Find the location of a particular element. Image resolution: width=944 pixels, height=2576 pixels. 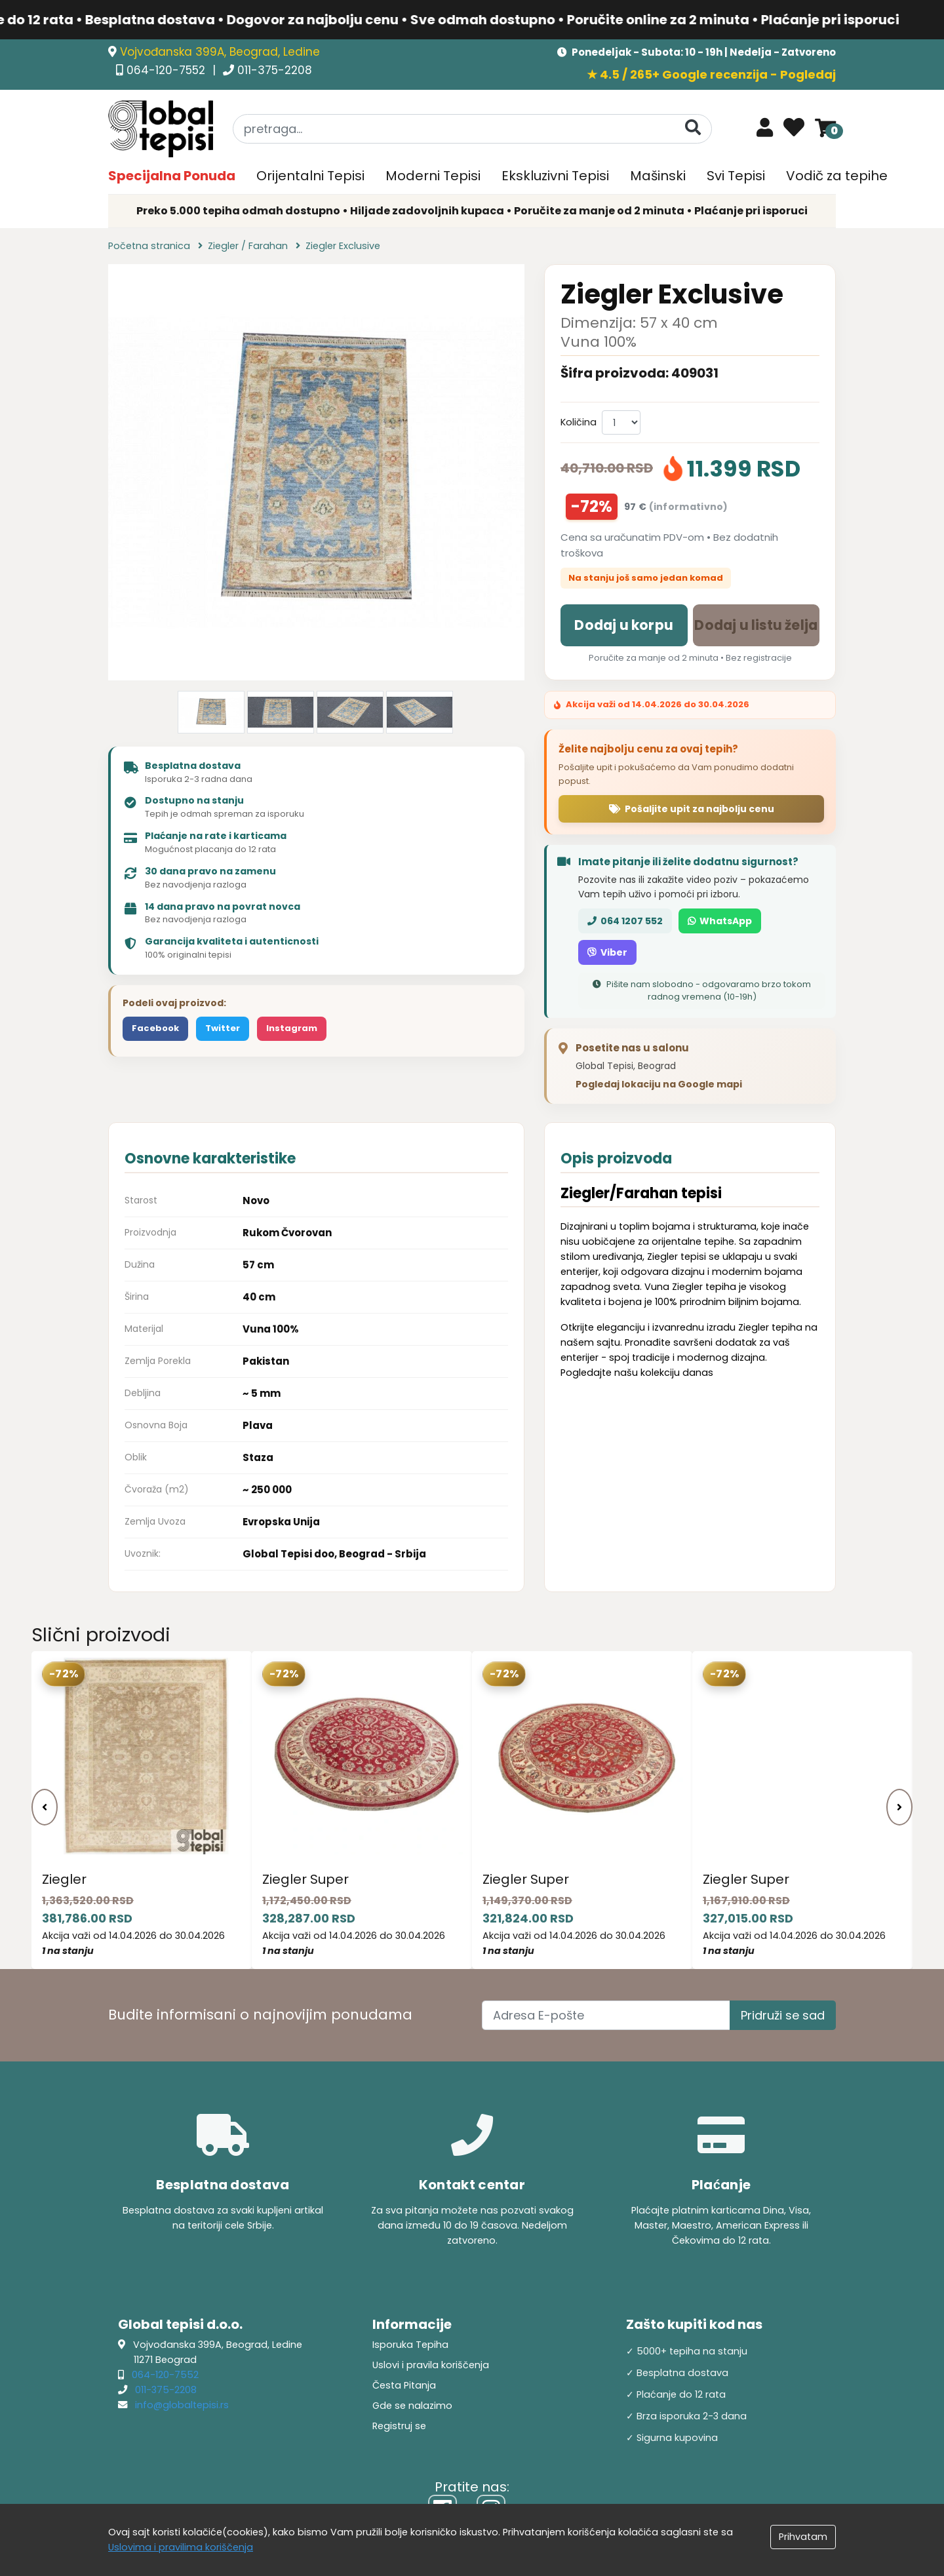

info@globaltepisi.rs is located at coordinates (182, 2404).